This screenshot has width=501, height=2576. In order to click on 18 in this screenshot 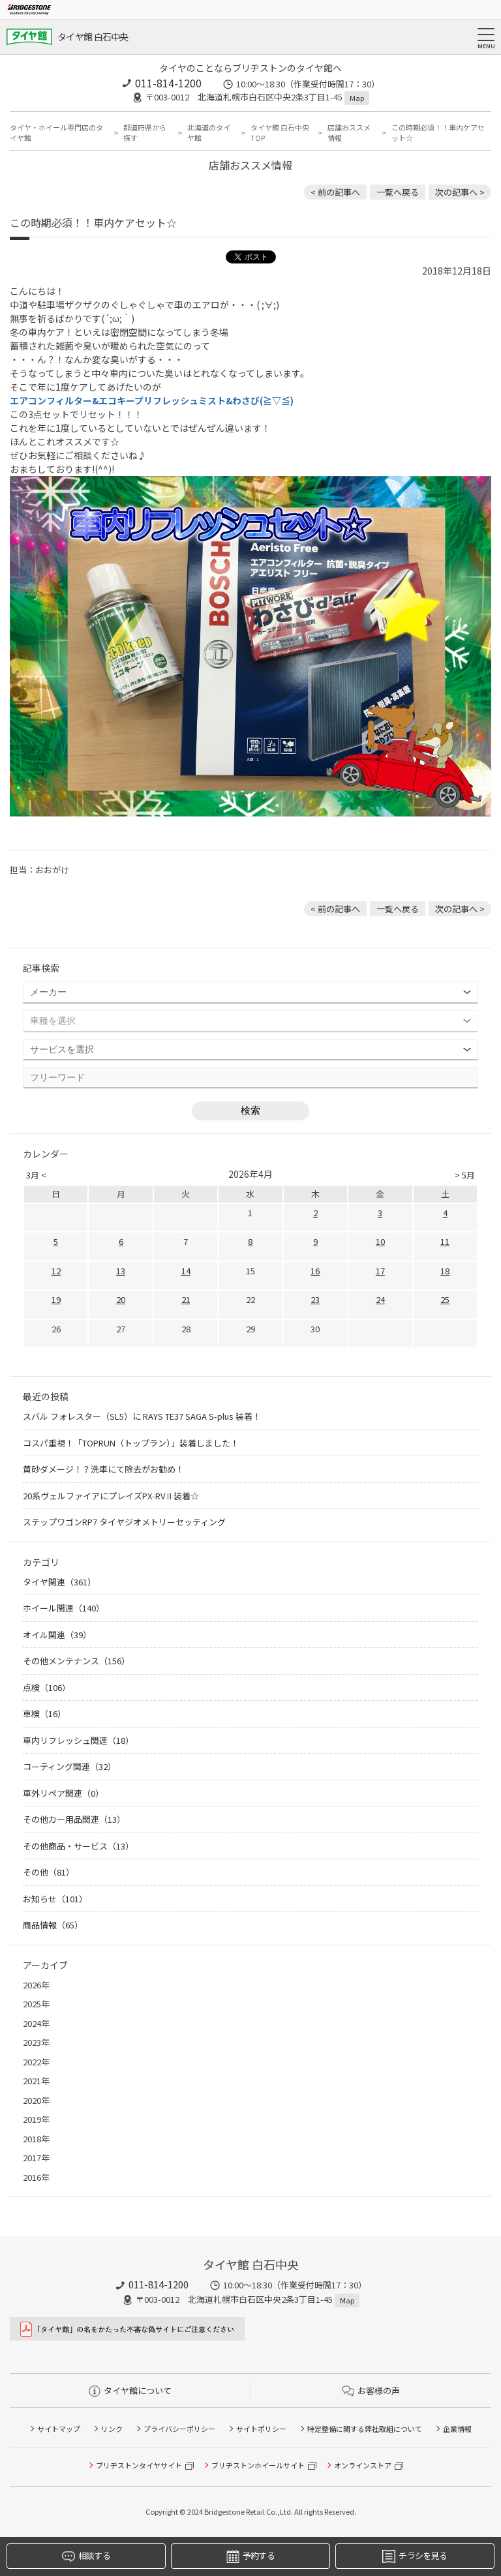, I will do `click(444, 1271)`.